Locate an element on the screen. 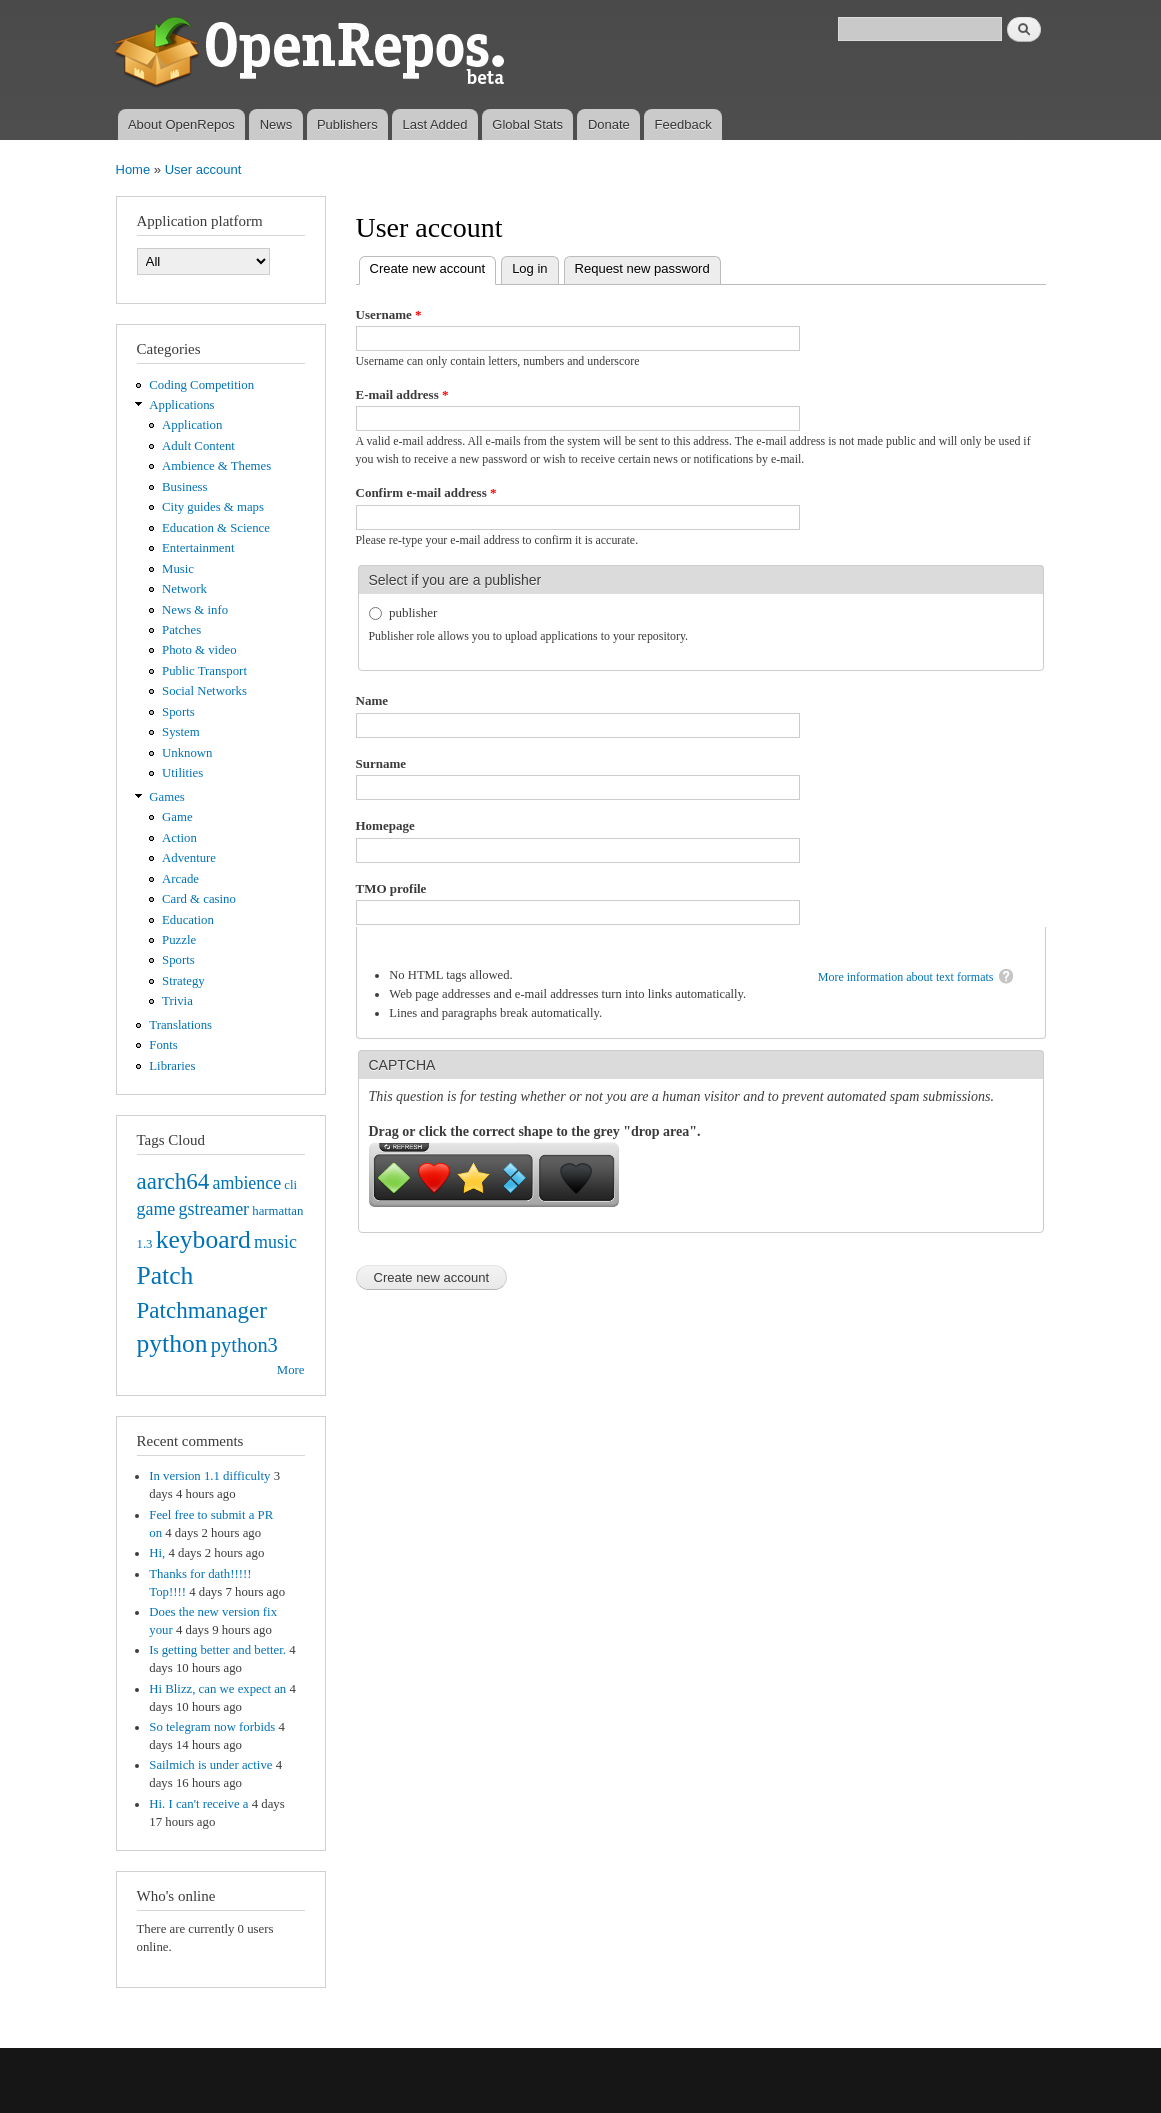 The image size is (1161, 2113). Translations is located at coordinates (180, 1025).